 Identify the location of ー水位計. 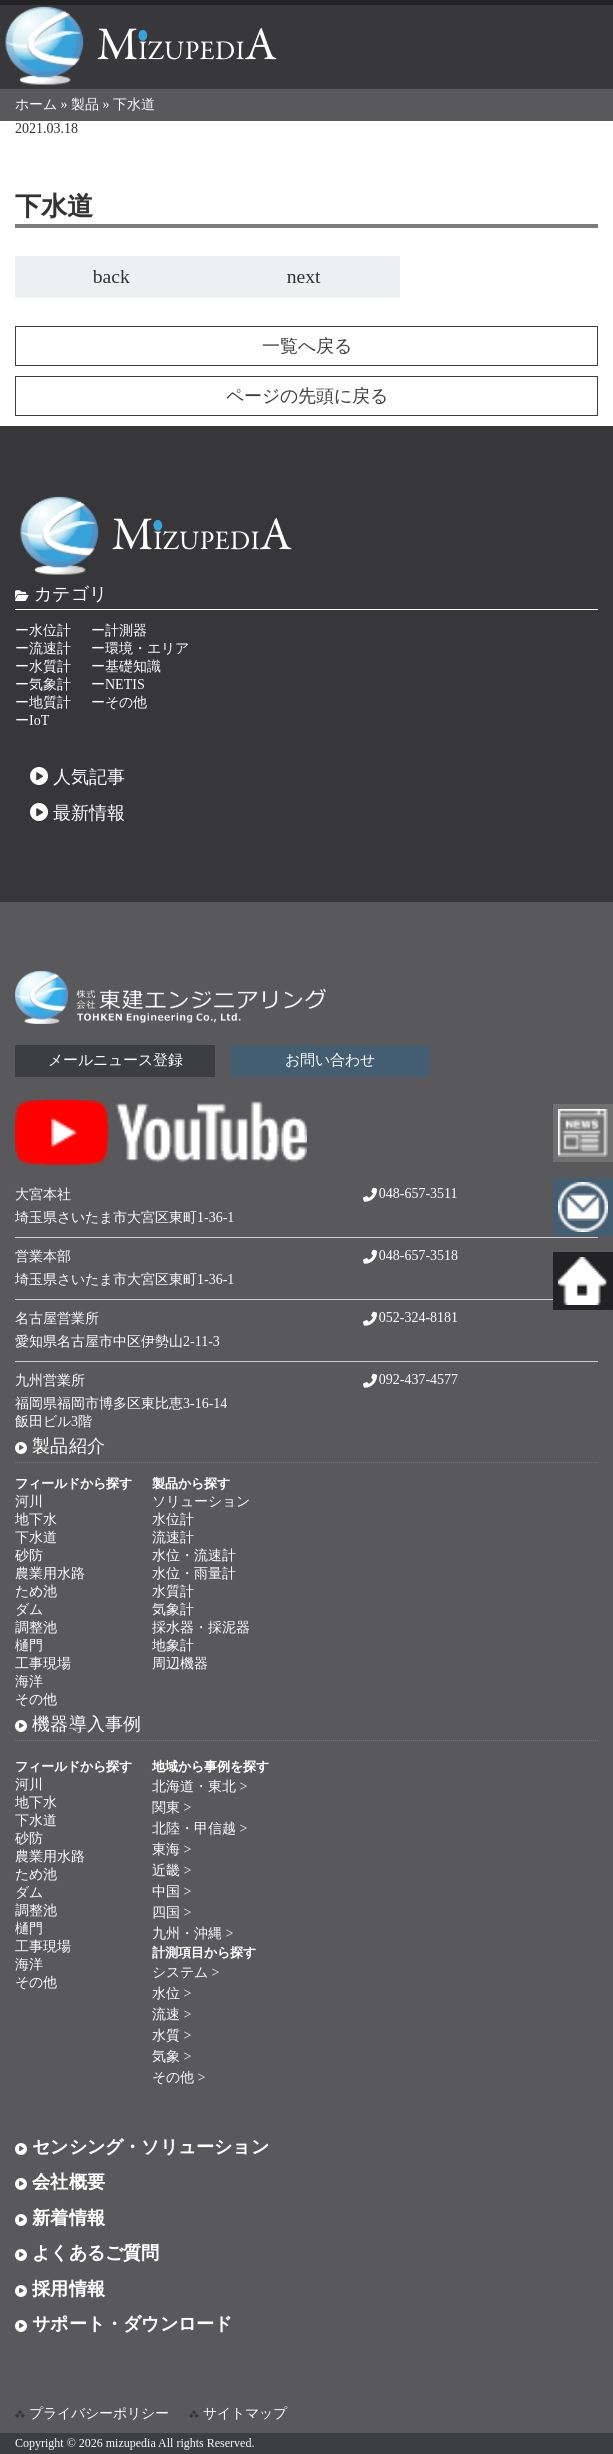
(43, 630).